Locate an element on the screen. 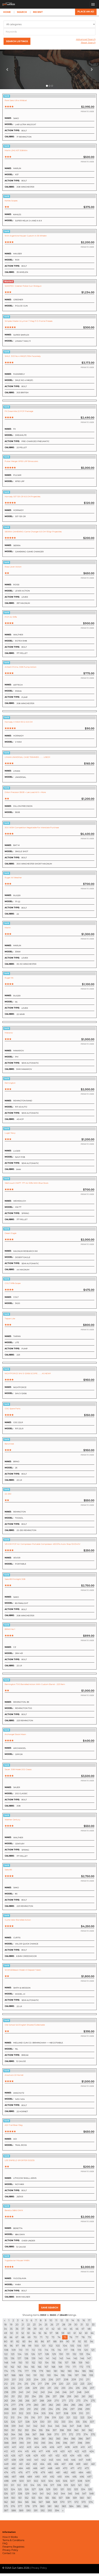  35 is located at coordinates (11, 2328).